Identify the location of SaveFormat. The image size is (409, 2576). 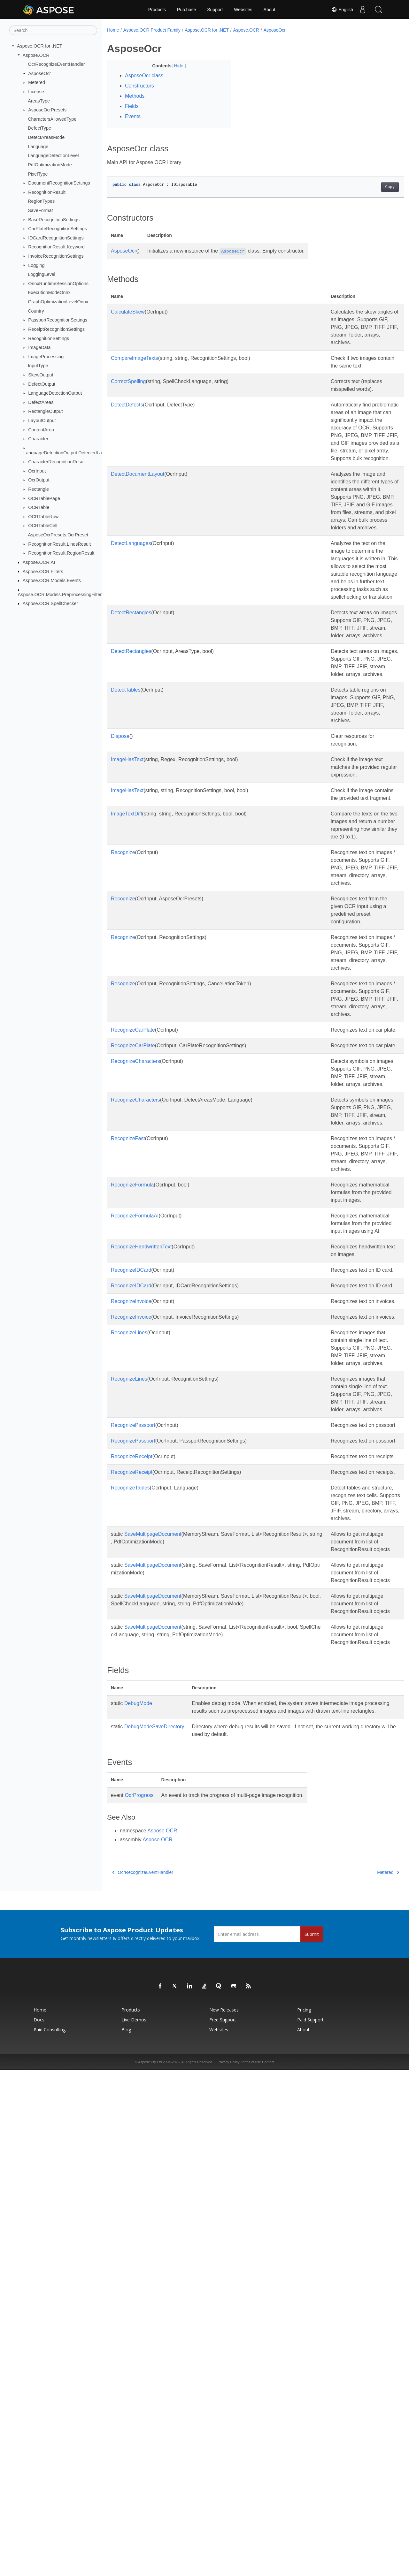
(40, 210).